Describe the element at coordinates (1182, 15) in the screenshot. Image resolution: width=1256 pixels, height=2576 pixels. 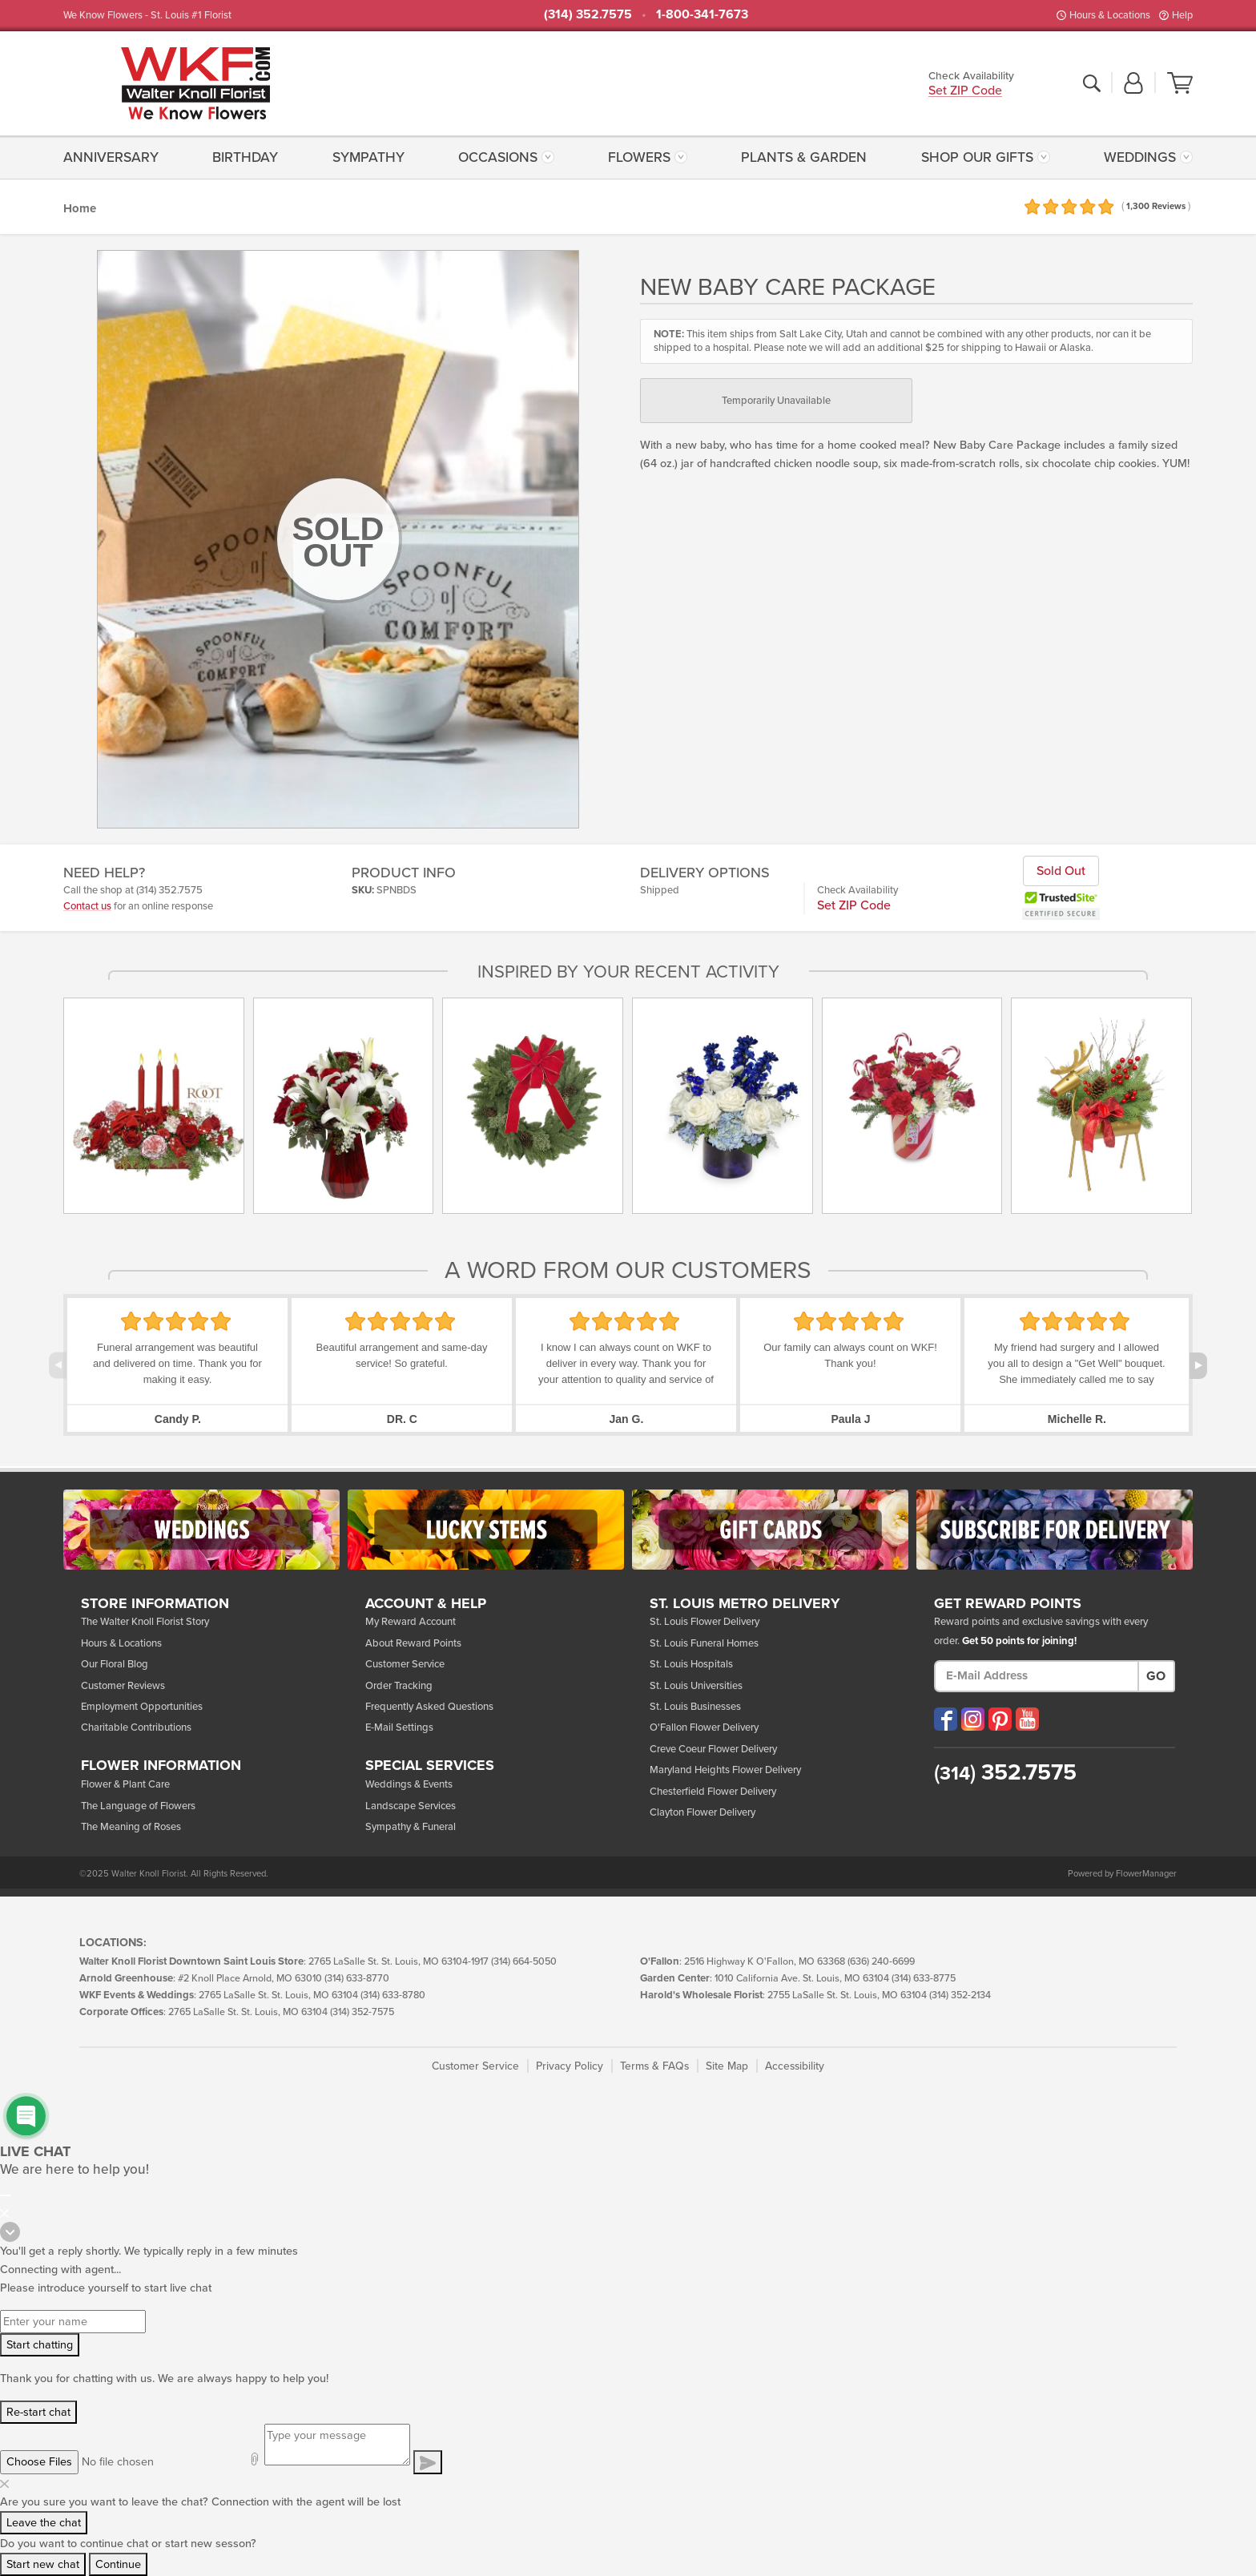
I see `Help` at that location.